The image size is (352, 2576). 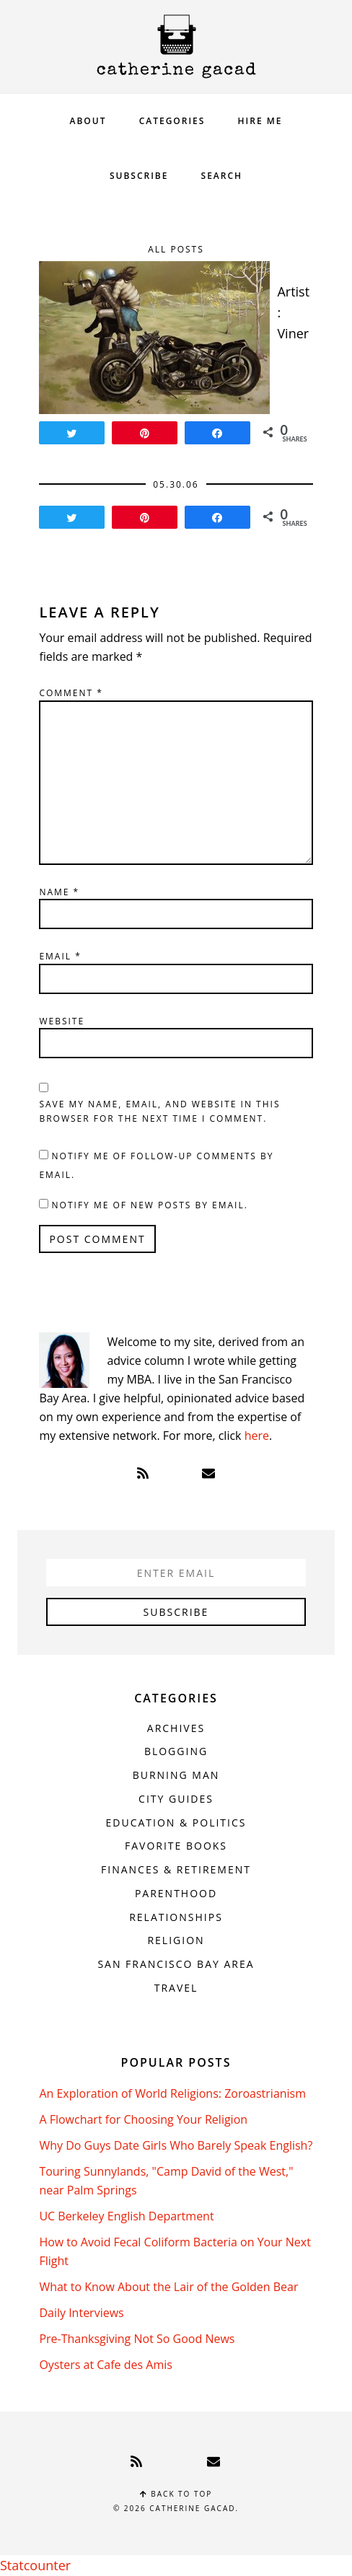 What do you see at coordinates (168, 2287) in the screenshot?
I see `What to Know About the Lair of the Golden Bear` at bounding box center [168, 2287].